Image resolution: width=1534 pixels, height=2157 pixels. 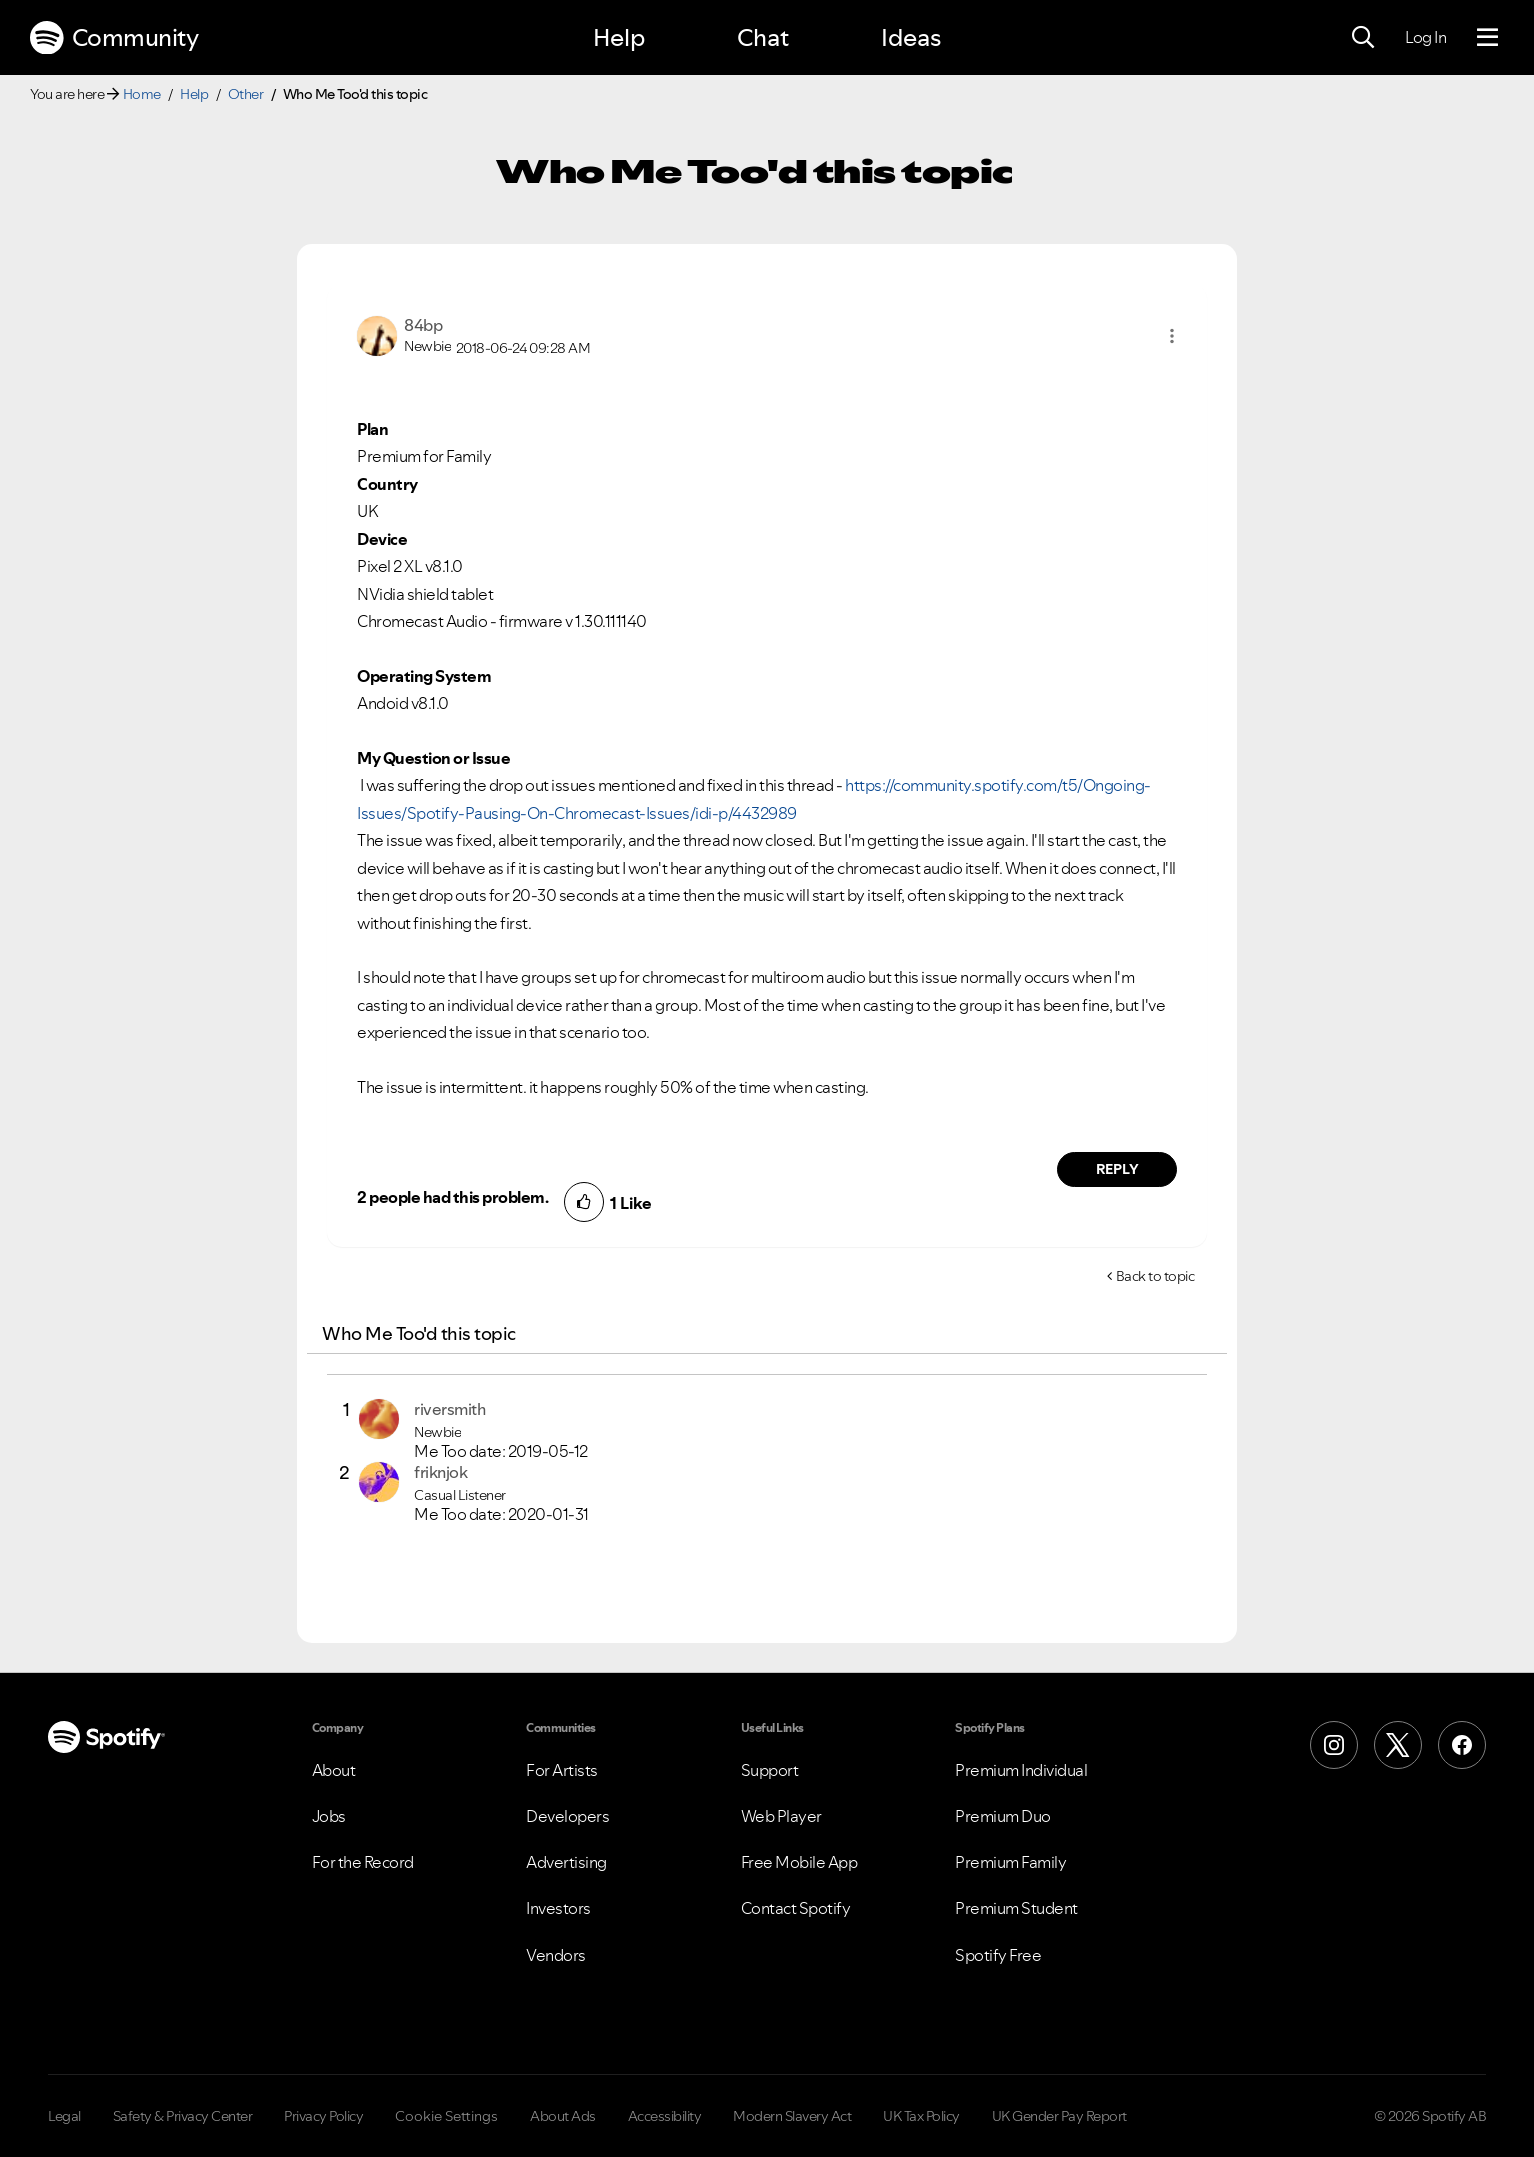 What do you see at coordinates (1003, 1816) in the screenshot?
I see `Premium Duo` at bounding box center [1003, 1816].